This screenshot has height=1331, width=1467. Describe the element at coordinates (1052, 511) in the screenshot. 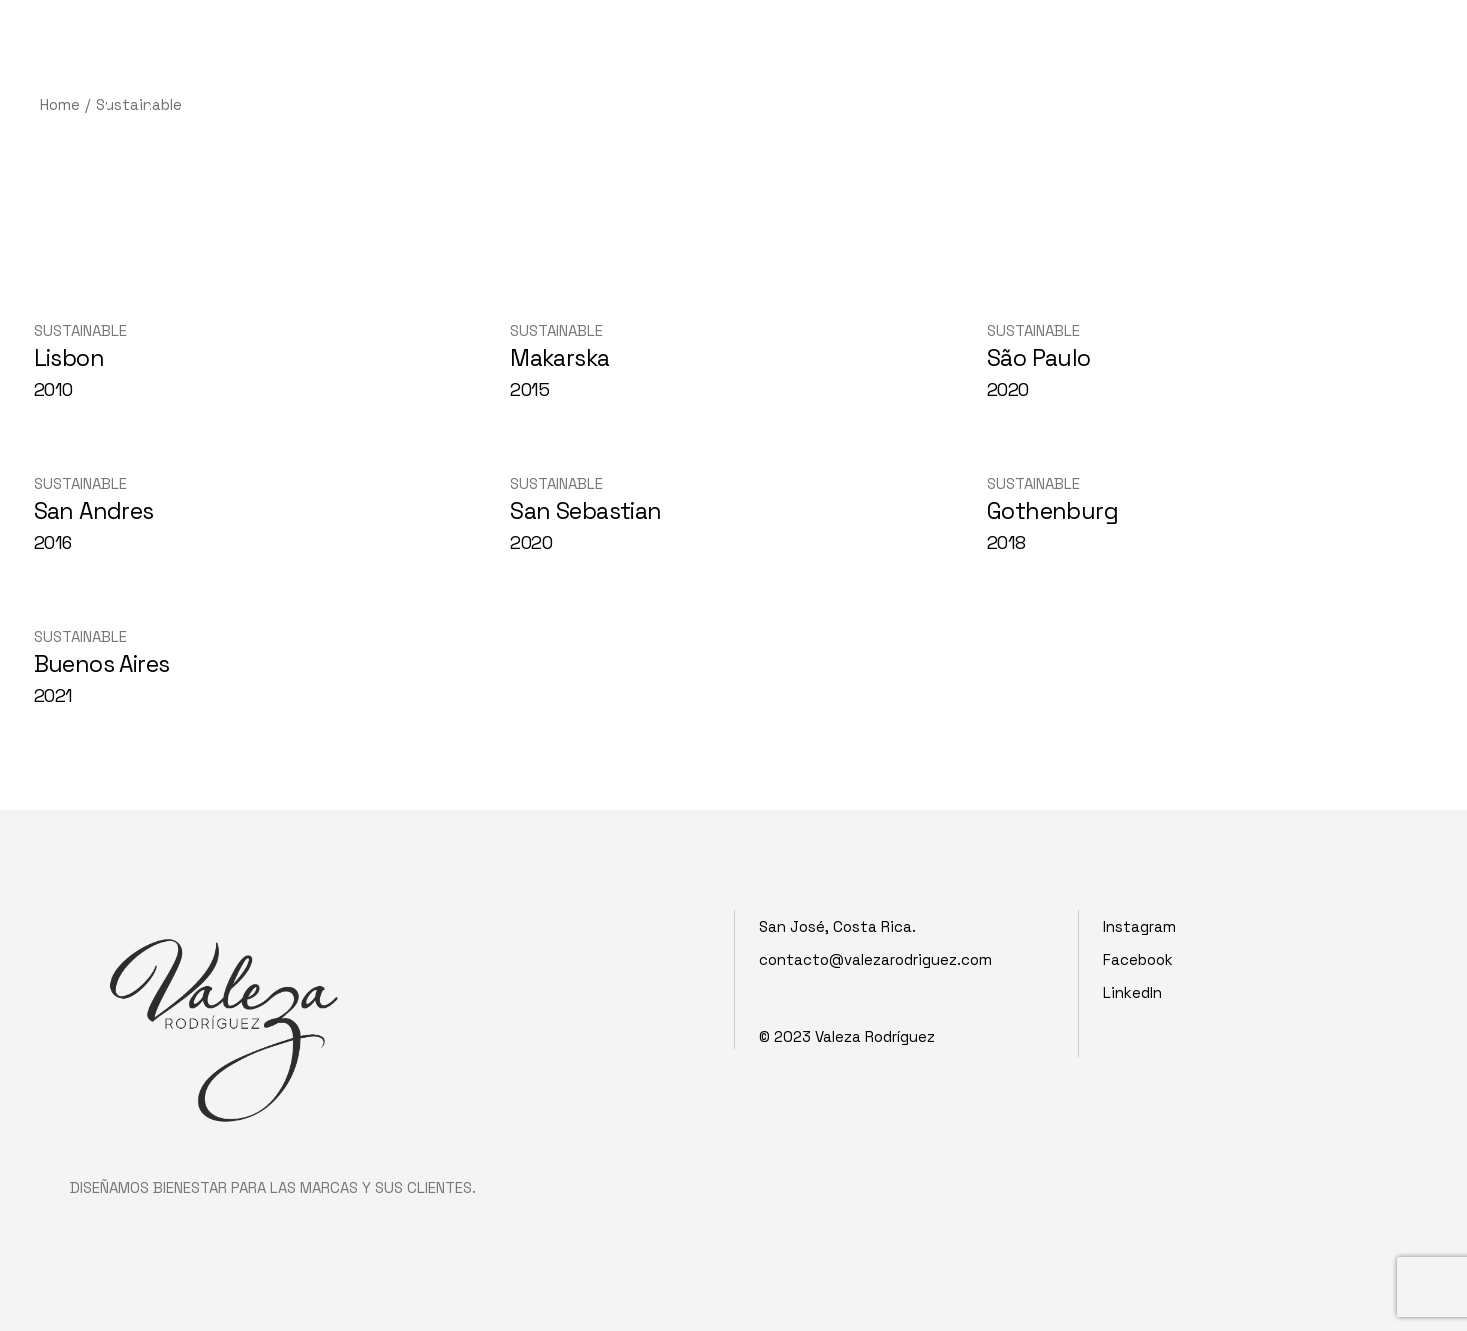

I see `Gothenburg` at that location.